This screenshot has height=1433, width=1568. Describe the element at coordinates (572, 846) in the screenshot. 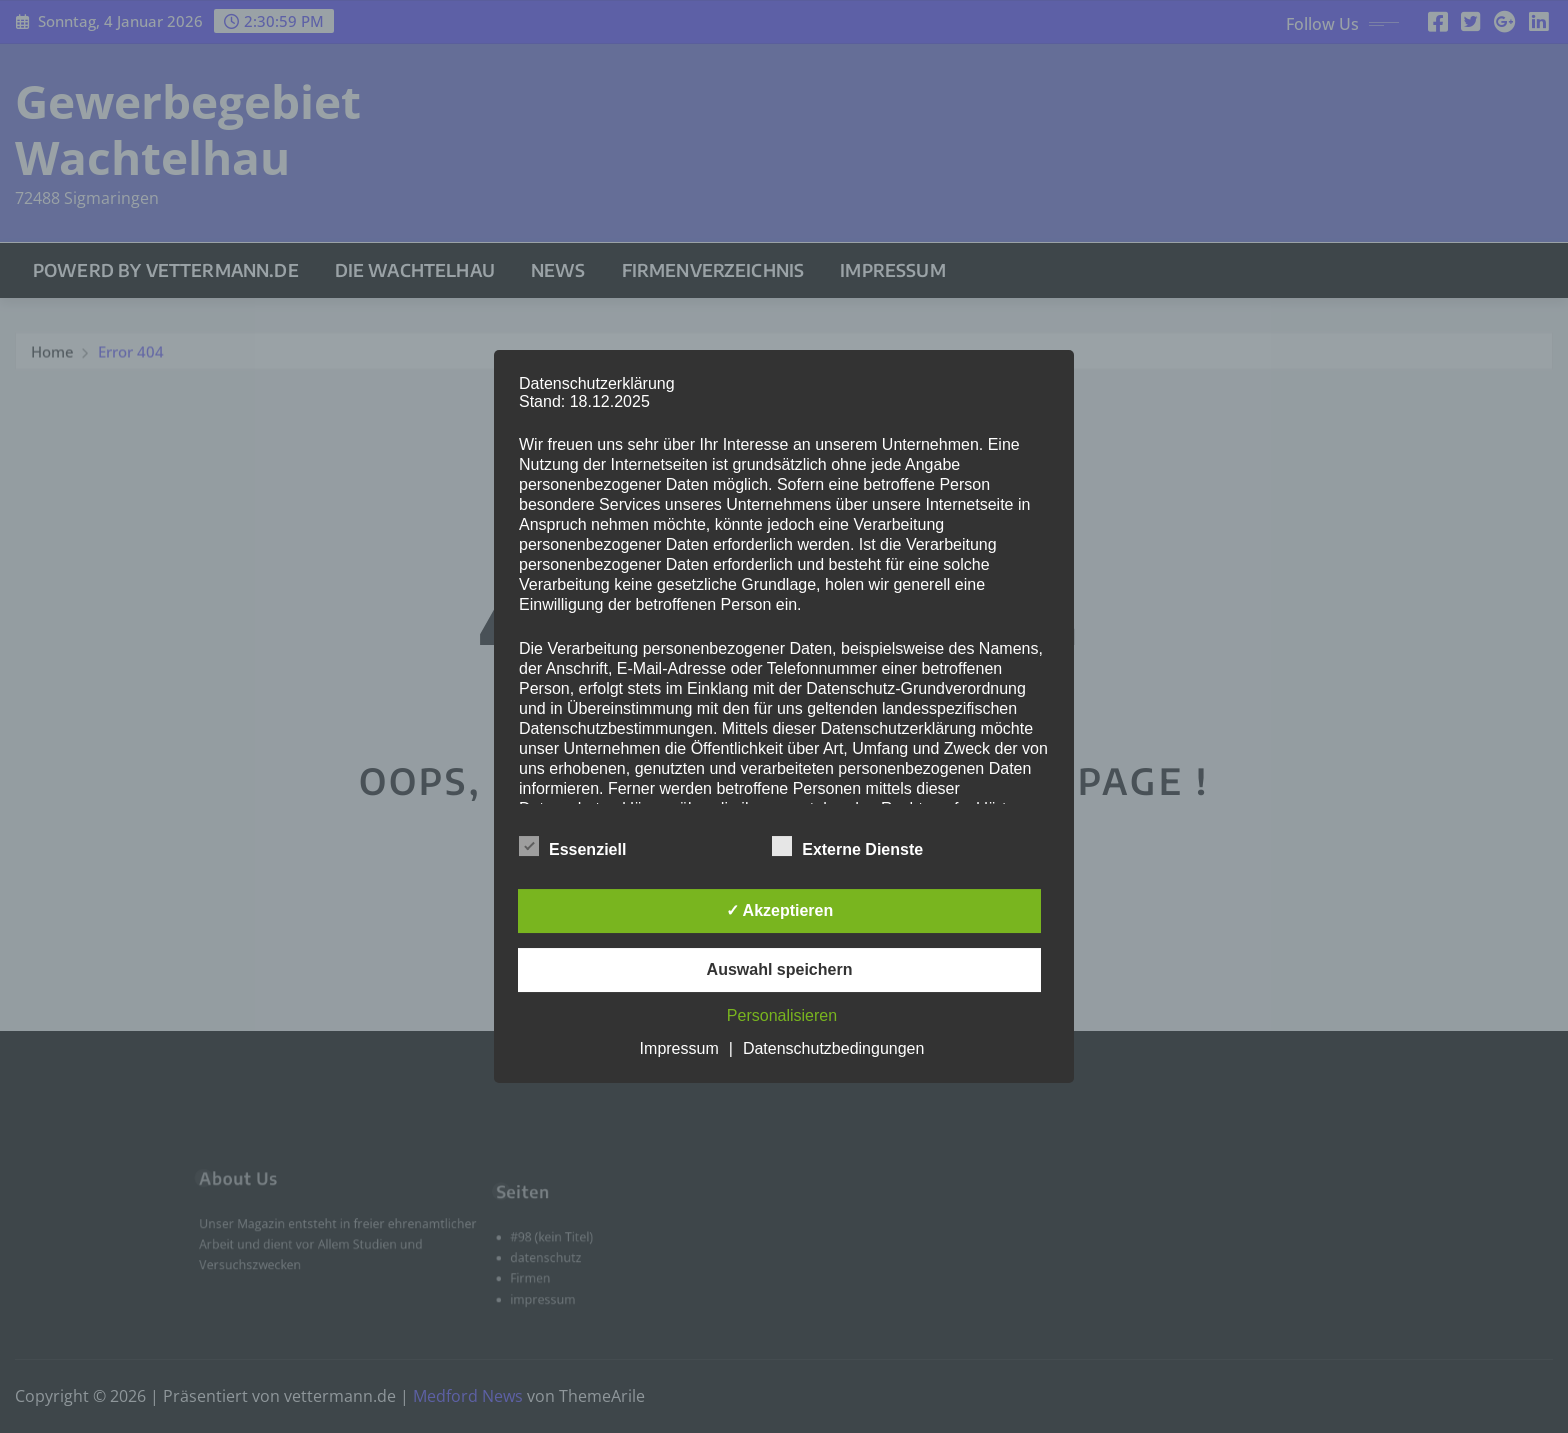

I see `Essenziell` at that location.